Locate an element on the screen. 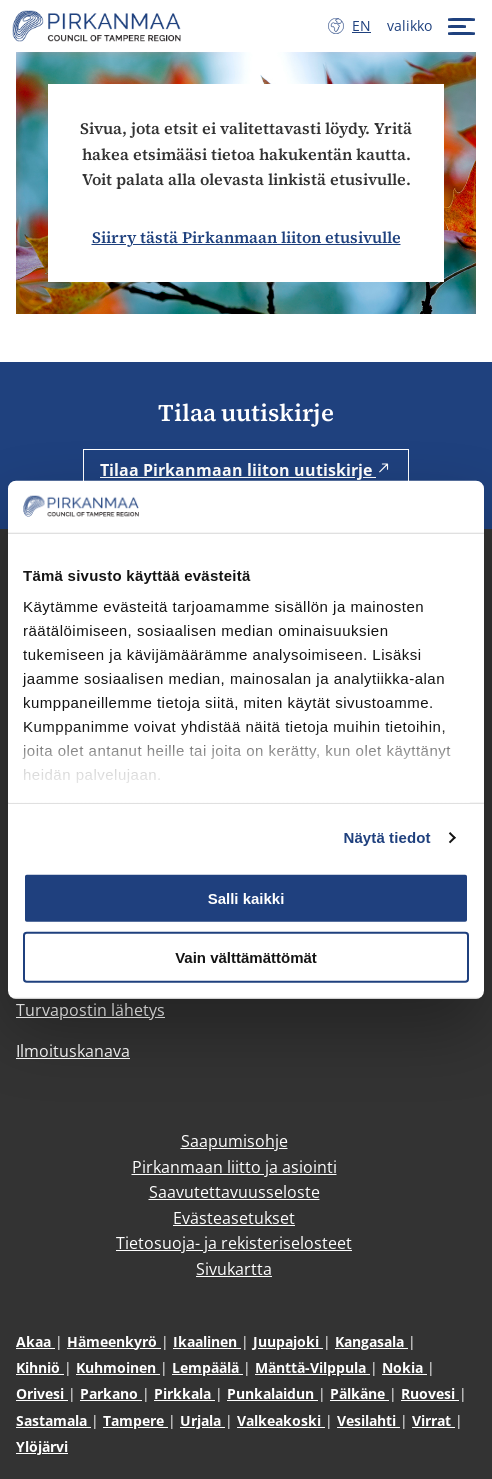 This screenshot has height=1479, width=492. Saavutettavuusseloste is located at coordinates (234, 1192).